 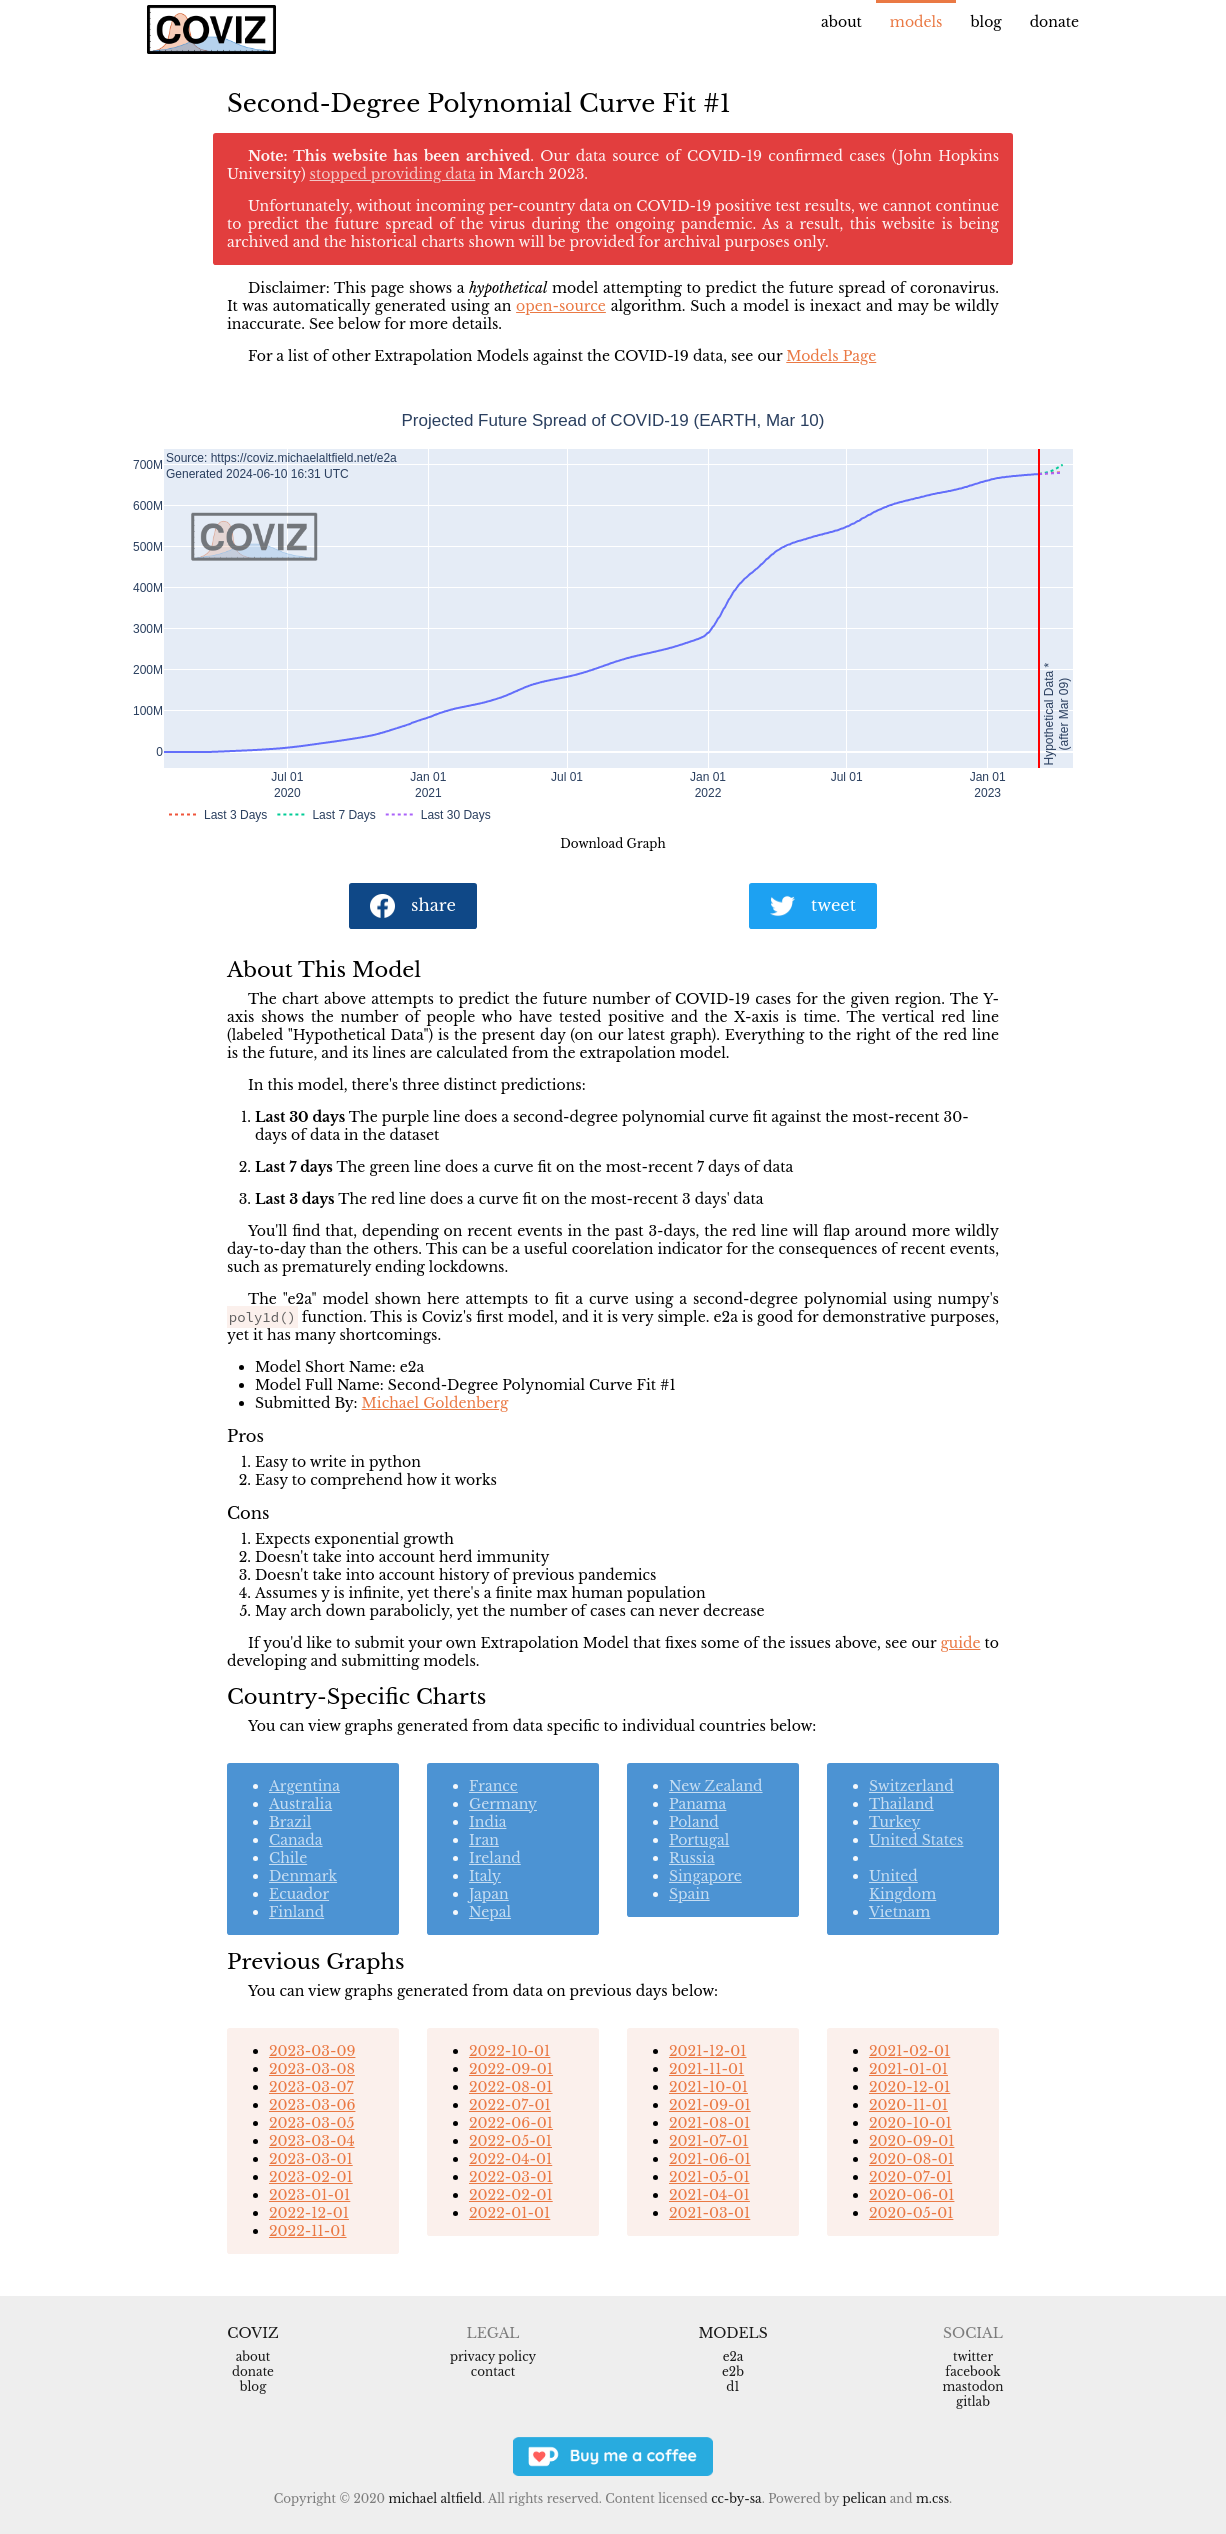 What do you see at coordinates (911, 2213) in the screenshot?
I see `2020-05-01` at bounding box center [911, 2213].